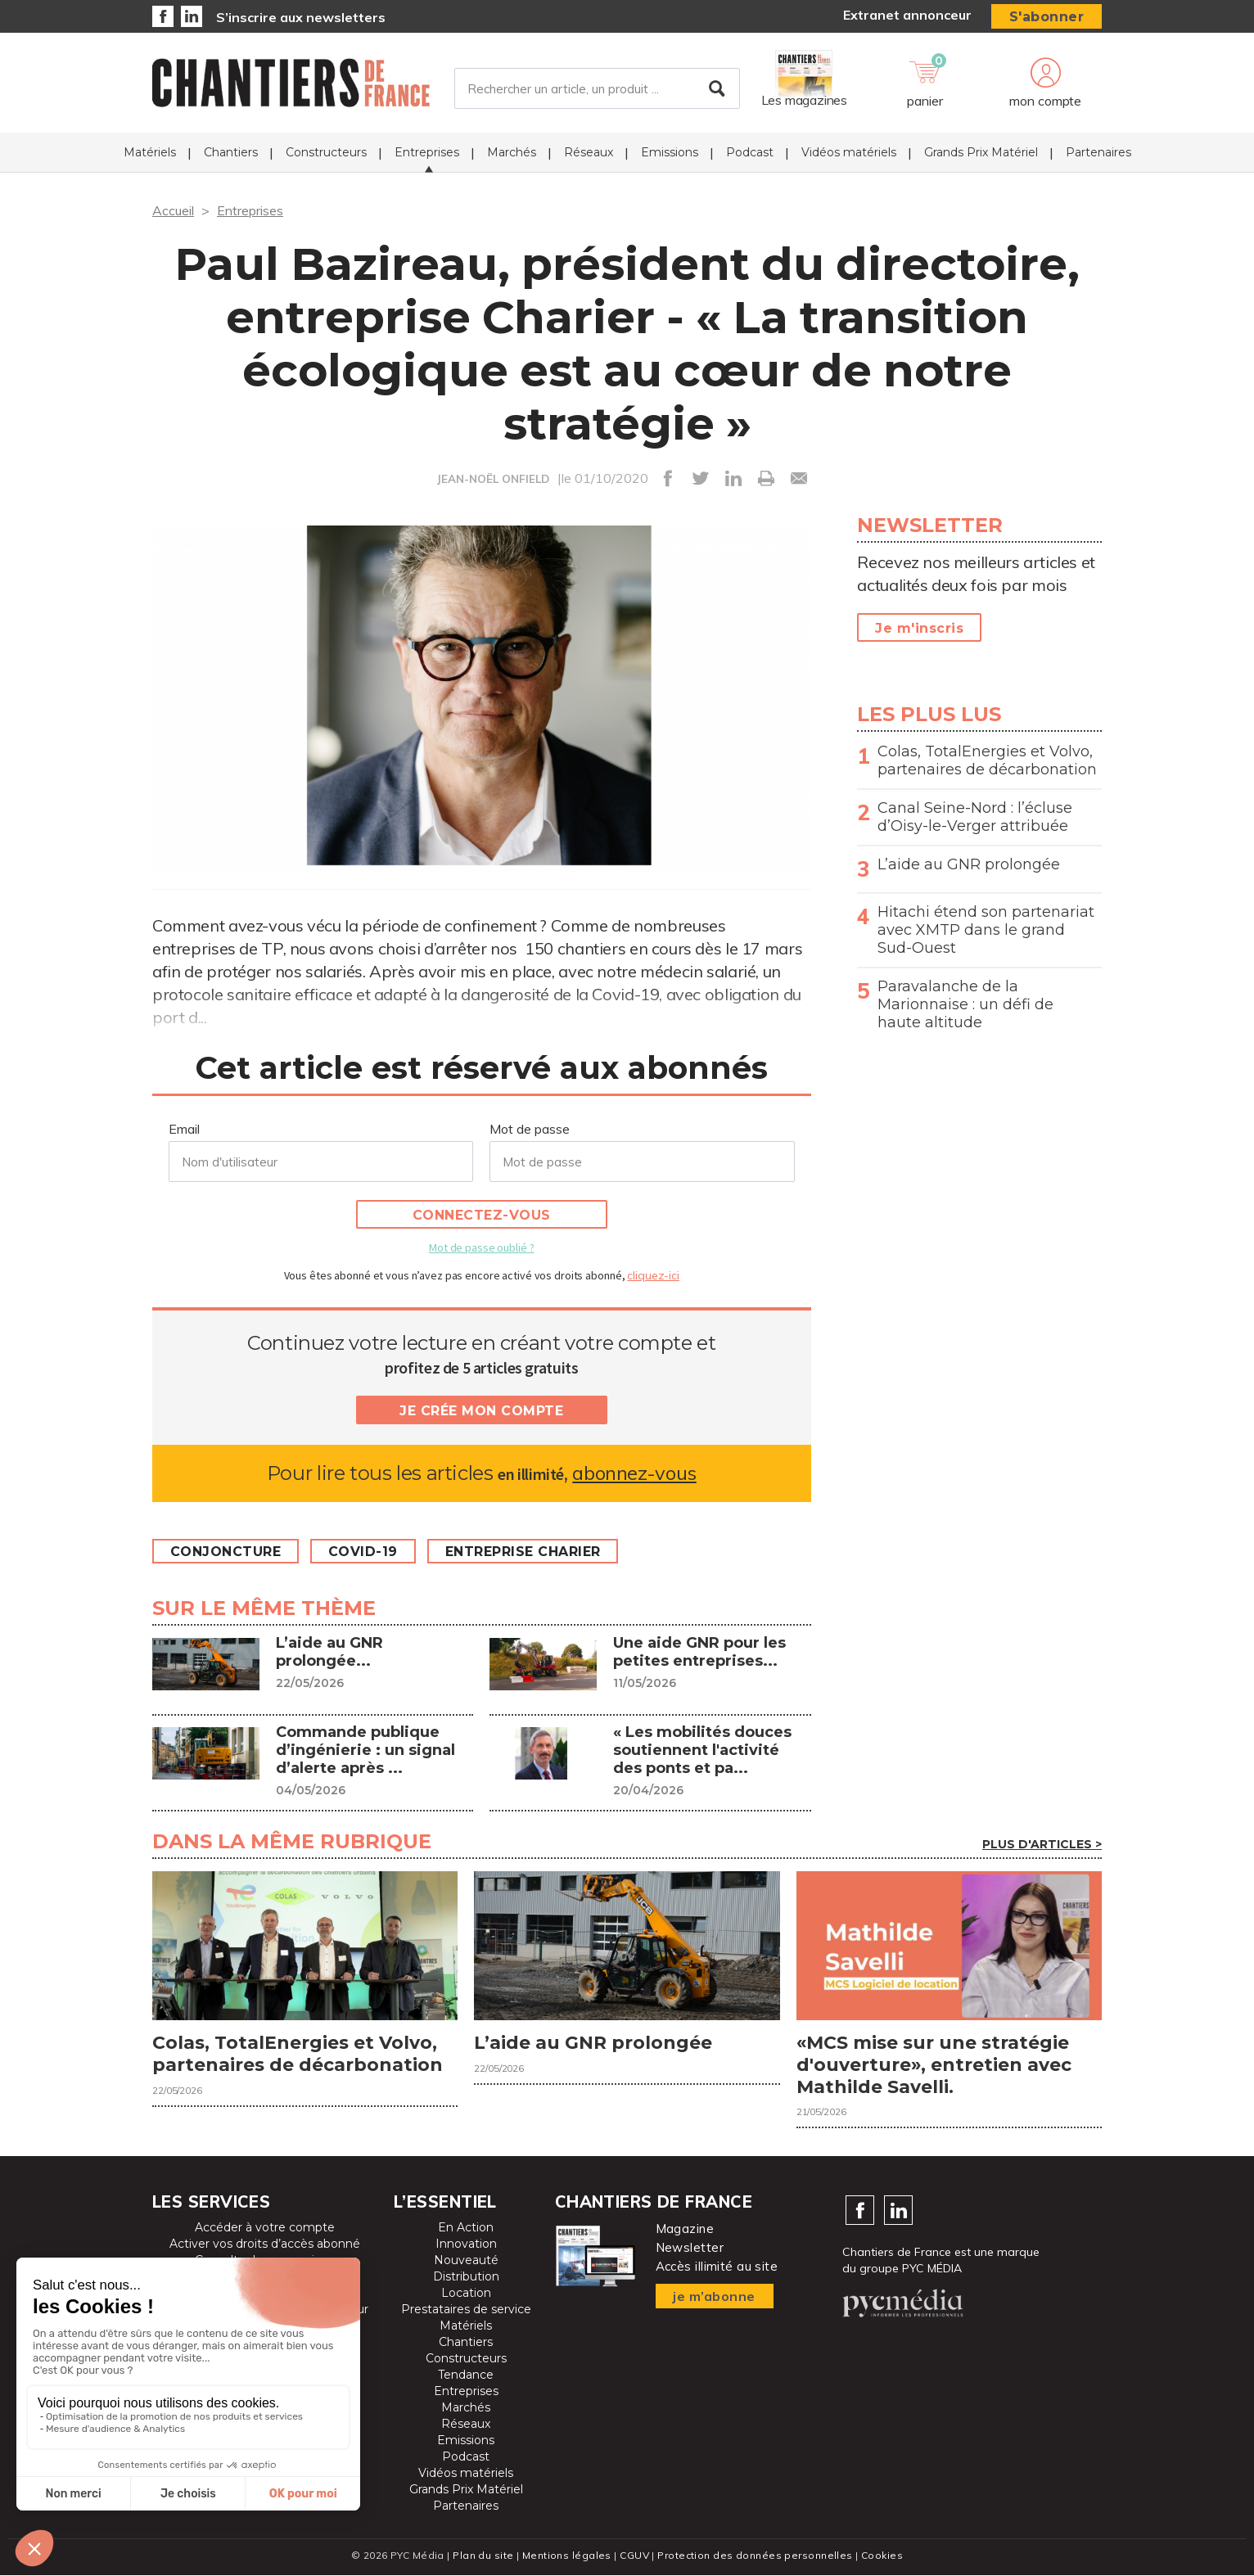 The image size is (1254, 2576). I want to click on Réseaux, so click(588, 152).